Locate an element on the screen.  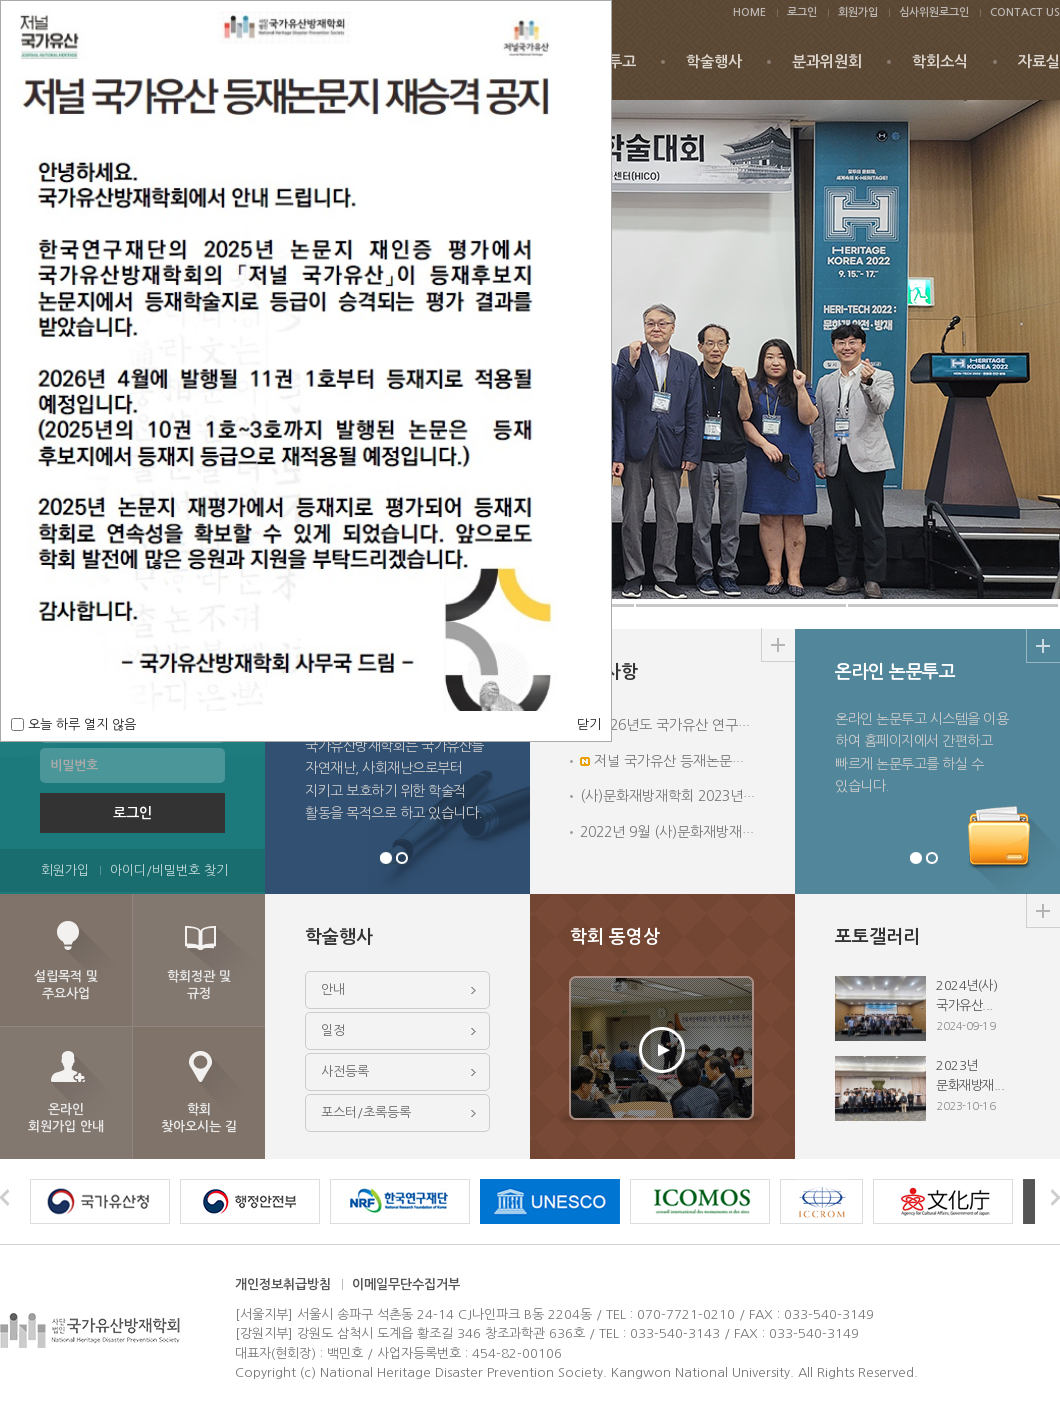
이메일무단수집거부 is located at coordinates (406, 1284).